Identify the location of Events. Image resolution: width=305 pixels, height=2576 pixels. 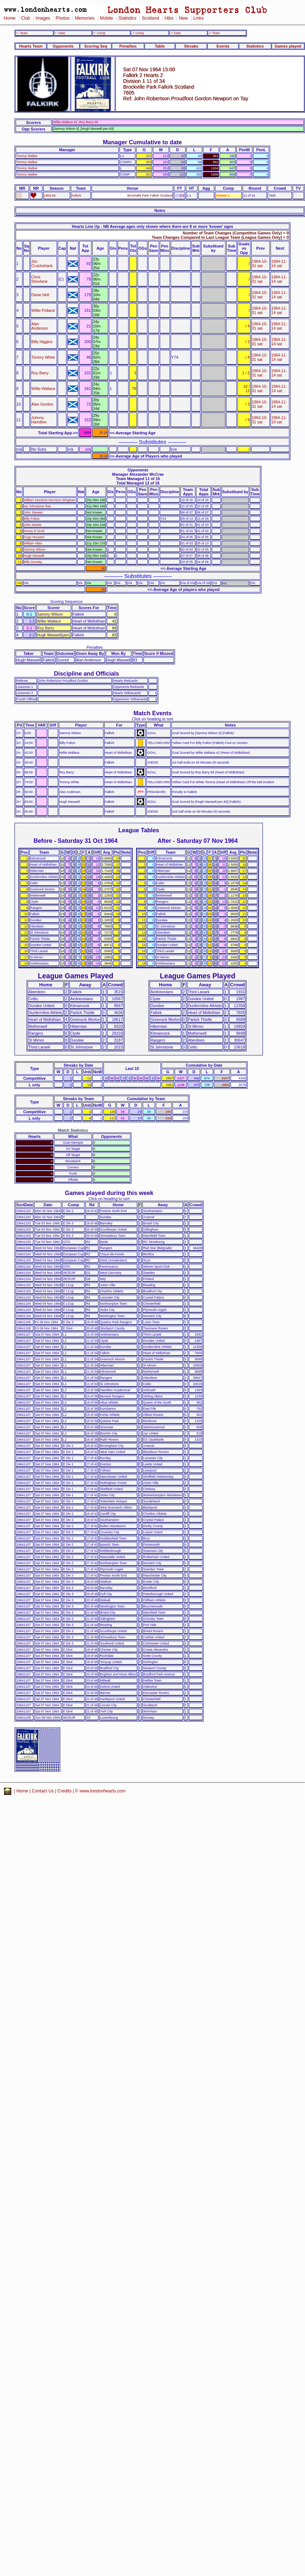
(222, 46).